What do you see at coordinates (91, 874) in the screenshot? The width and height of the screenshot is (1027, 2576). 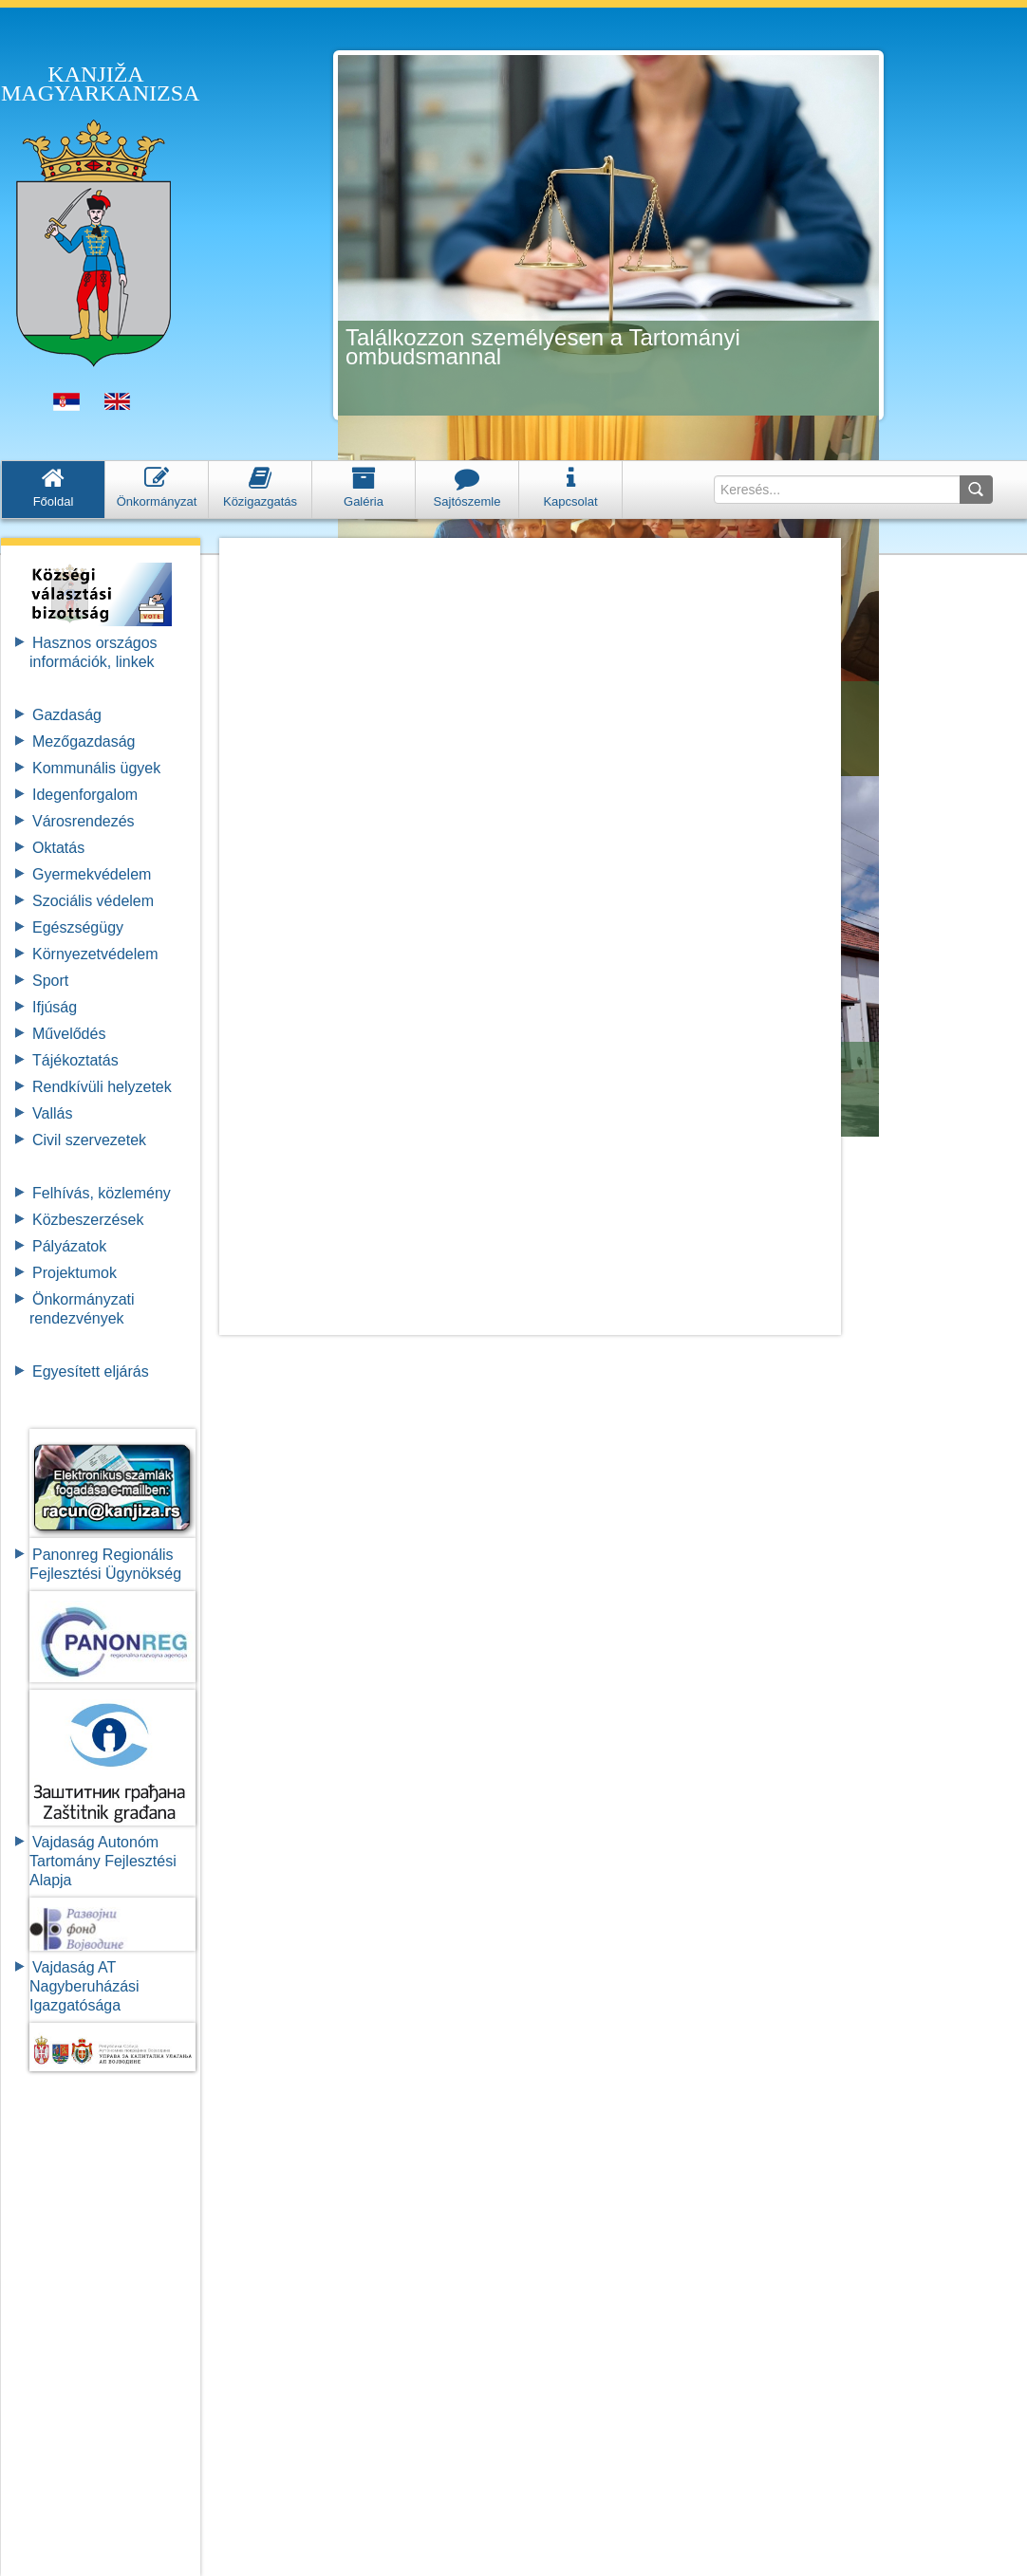 I see `Gyermekvédelem` at bounding box center [91, 874].